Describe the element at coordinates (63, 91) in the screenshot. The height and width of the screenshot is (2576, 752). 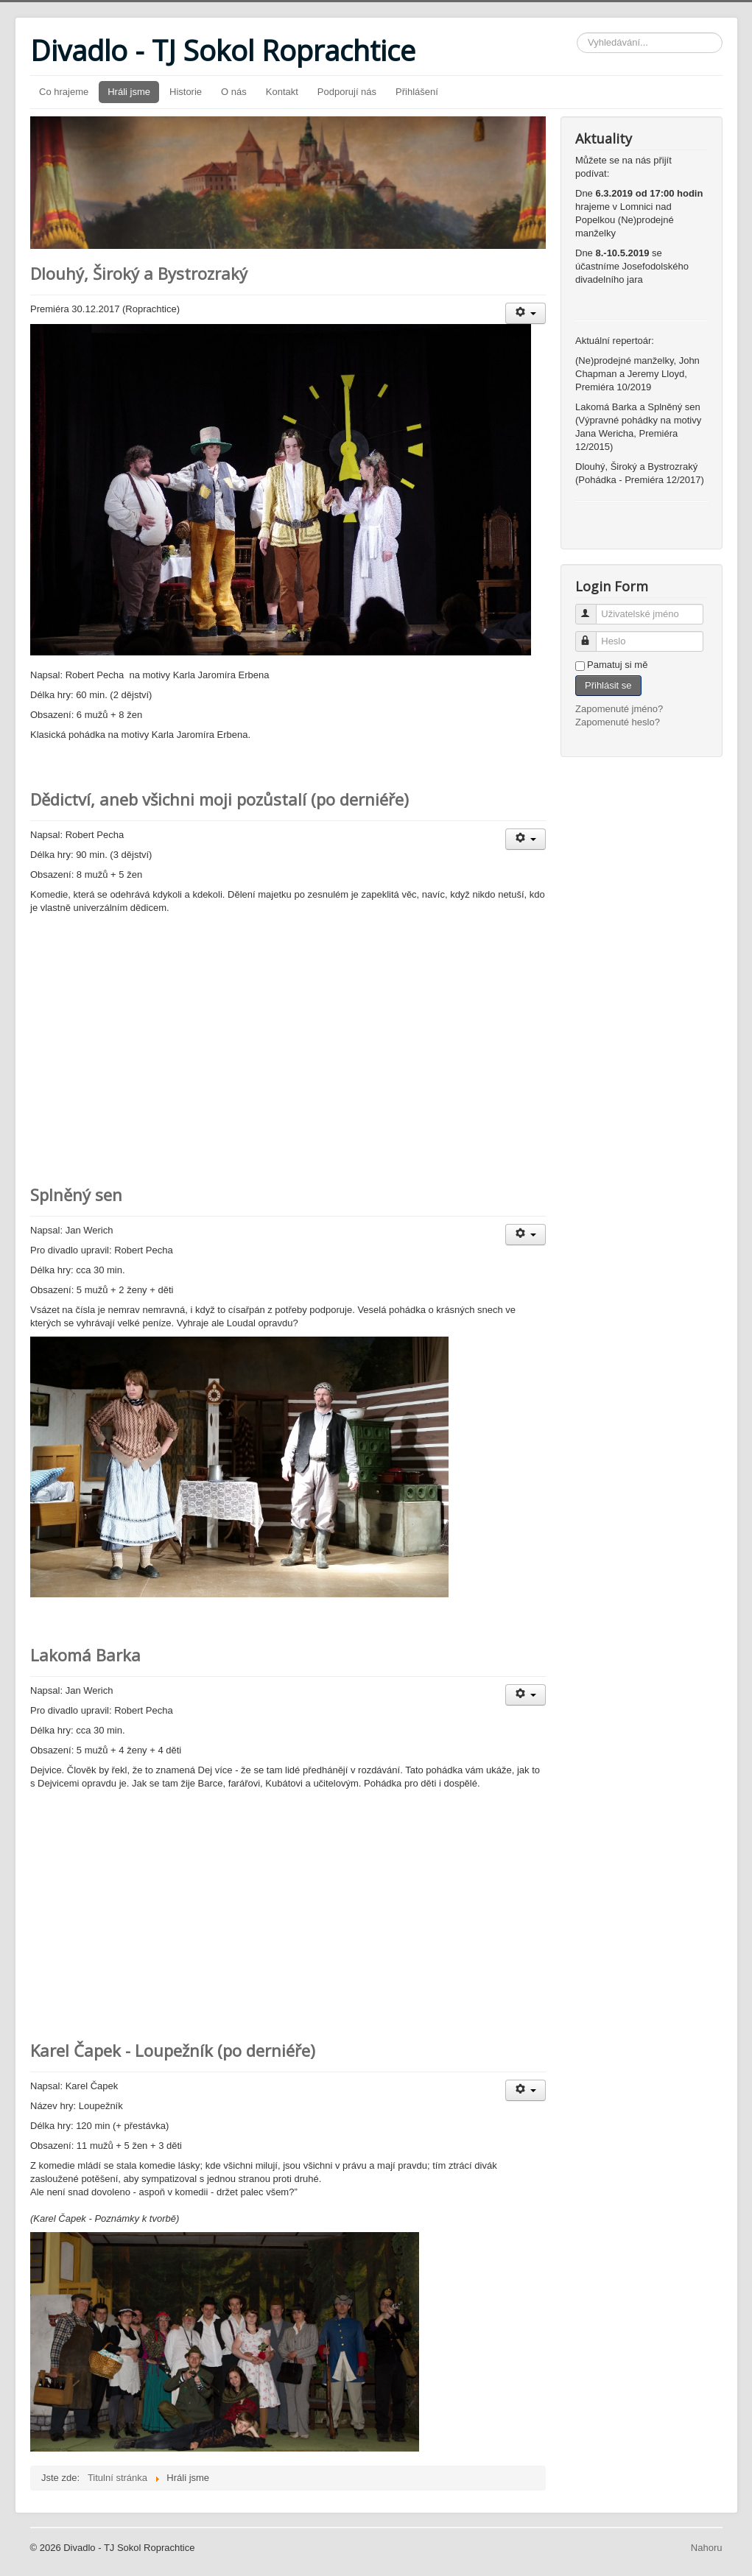
I see `Co hrajeme` at that location.